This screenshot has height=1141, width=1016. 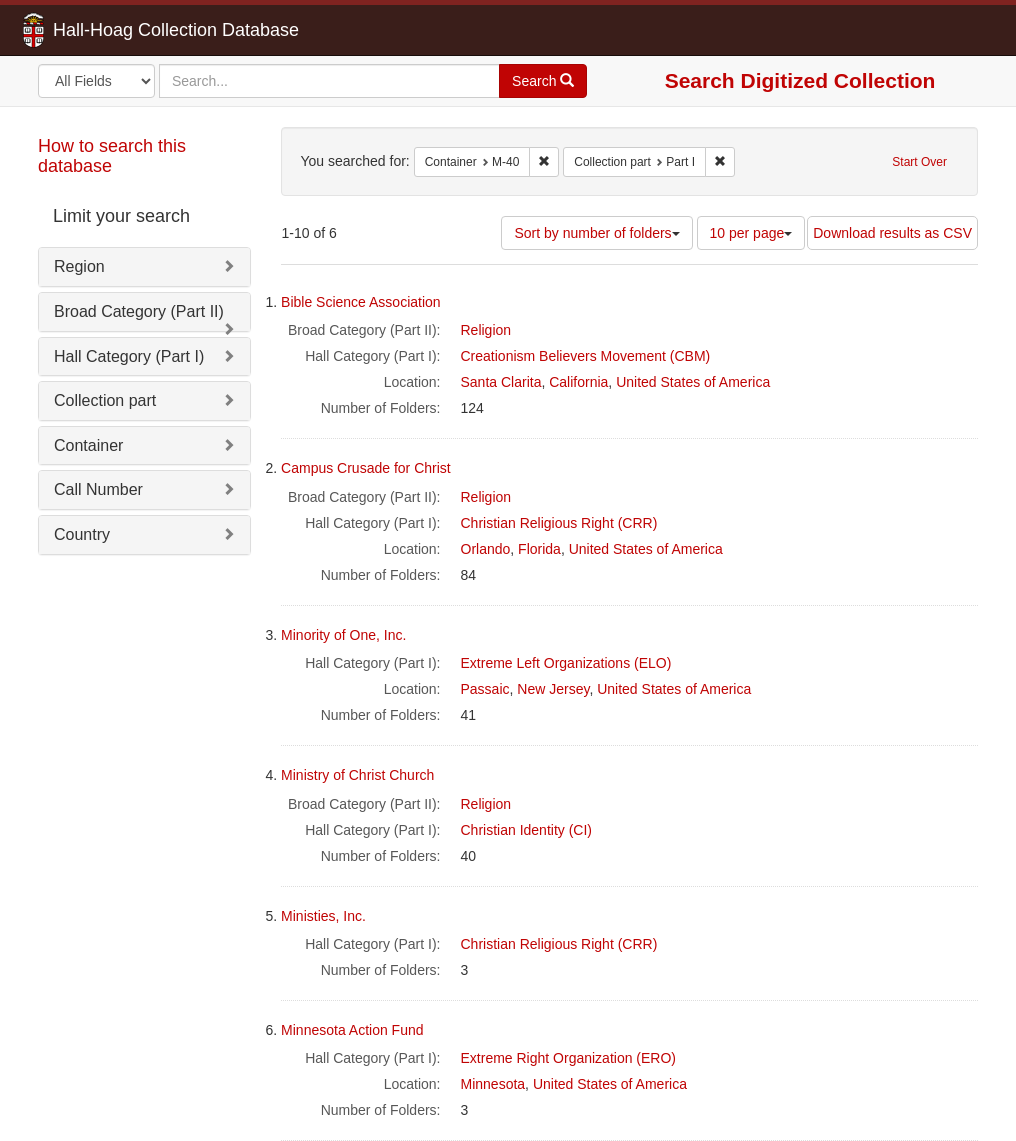 I want to click on Ministies, Inc., so click(x=323, y=916).